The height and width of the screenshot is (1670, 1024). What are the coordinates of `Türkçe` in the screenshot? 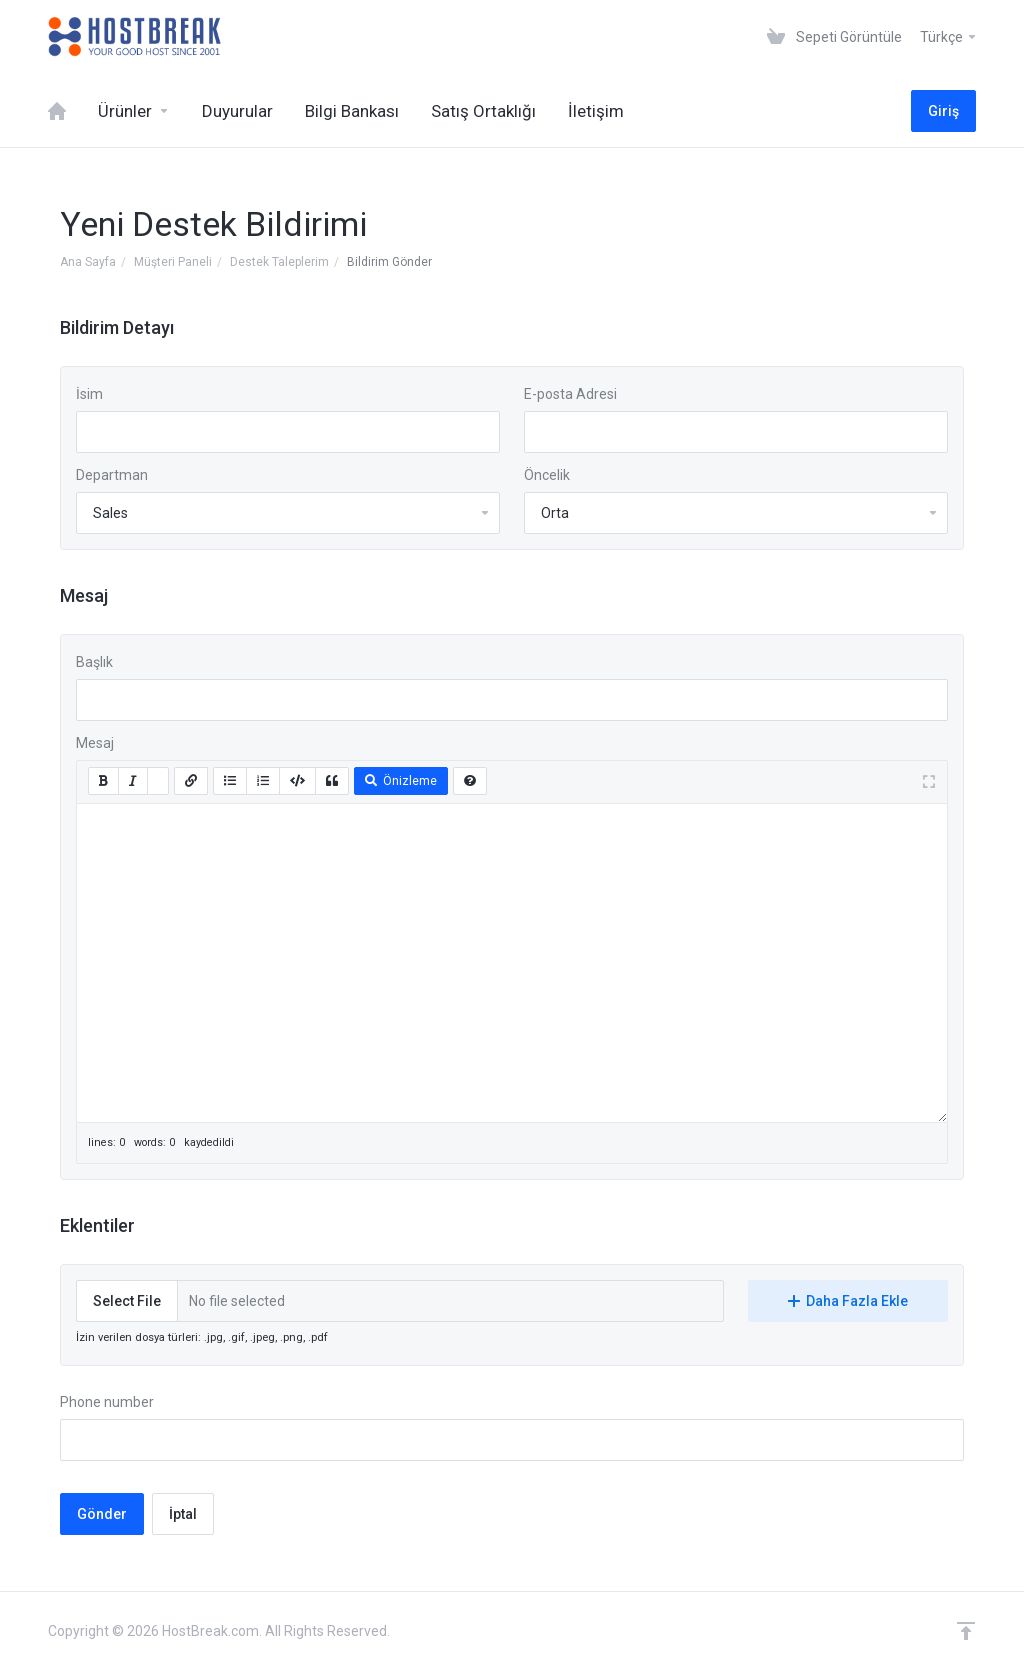 It's located at (949, 37).